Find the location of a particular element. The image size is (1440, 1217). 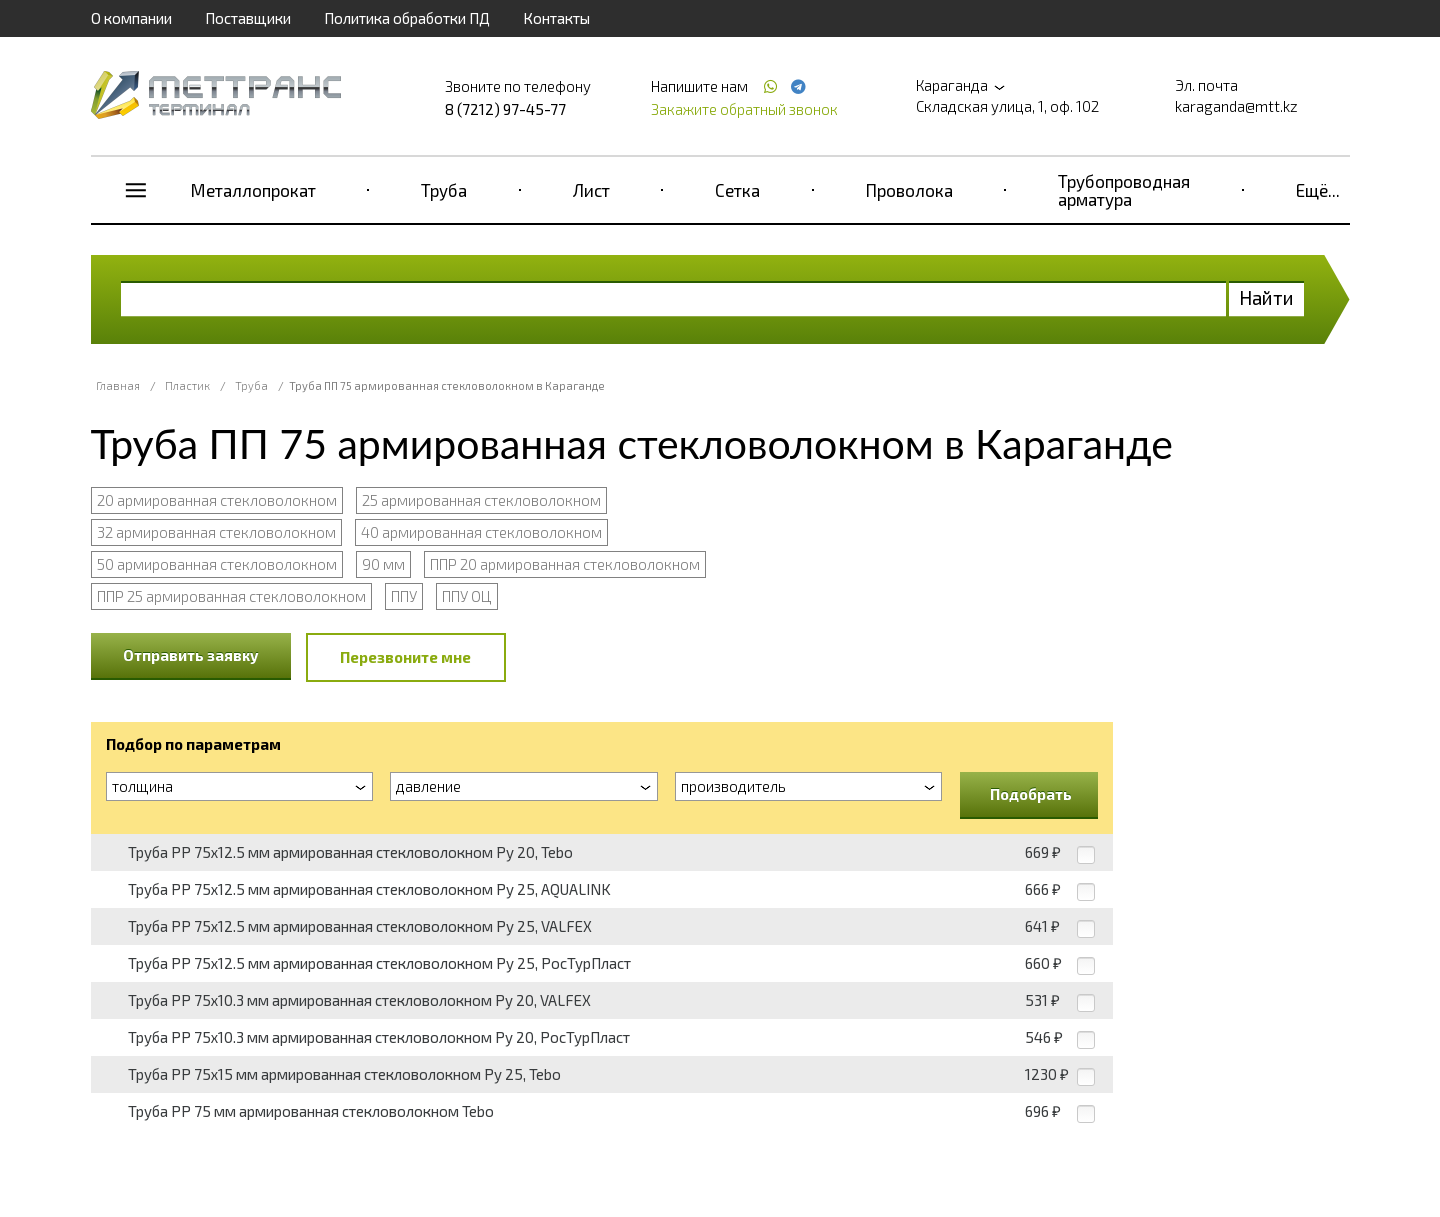

Главная is located at coordinates (118, 385).